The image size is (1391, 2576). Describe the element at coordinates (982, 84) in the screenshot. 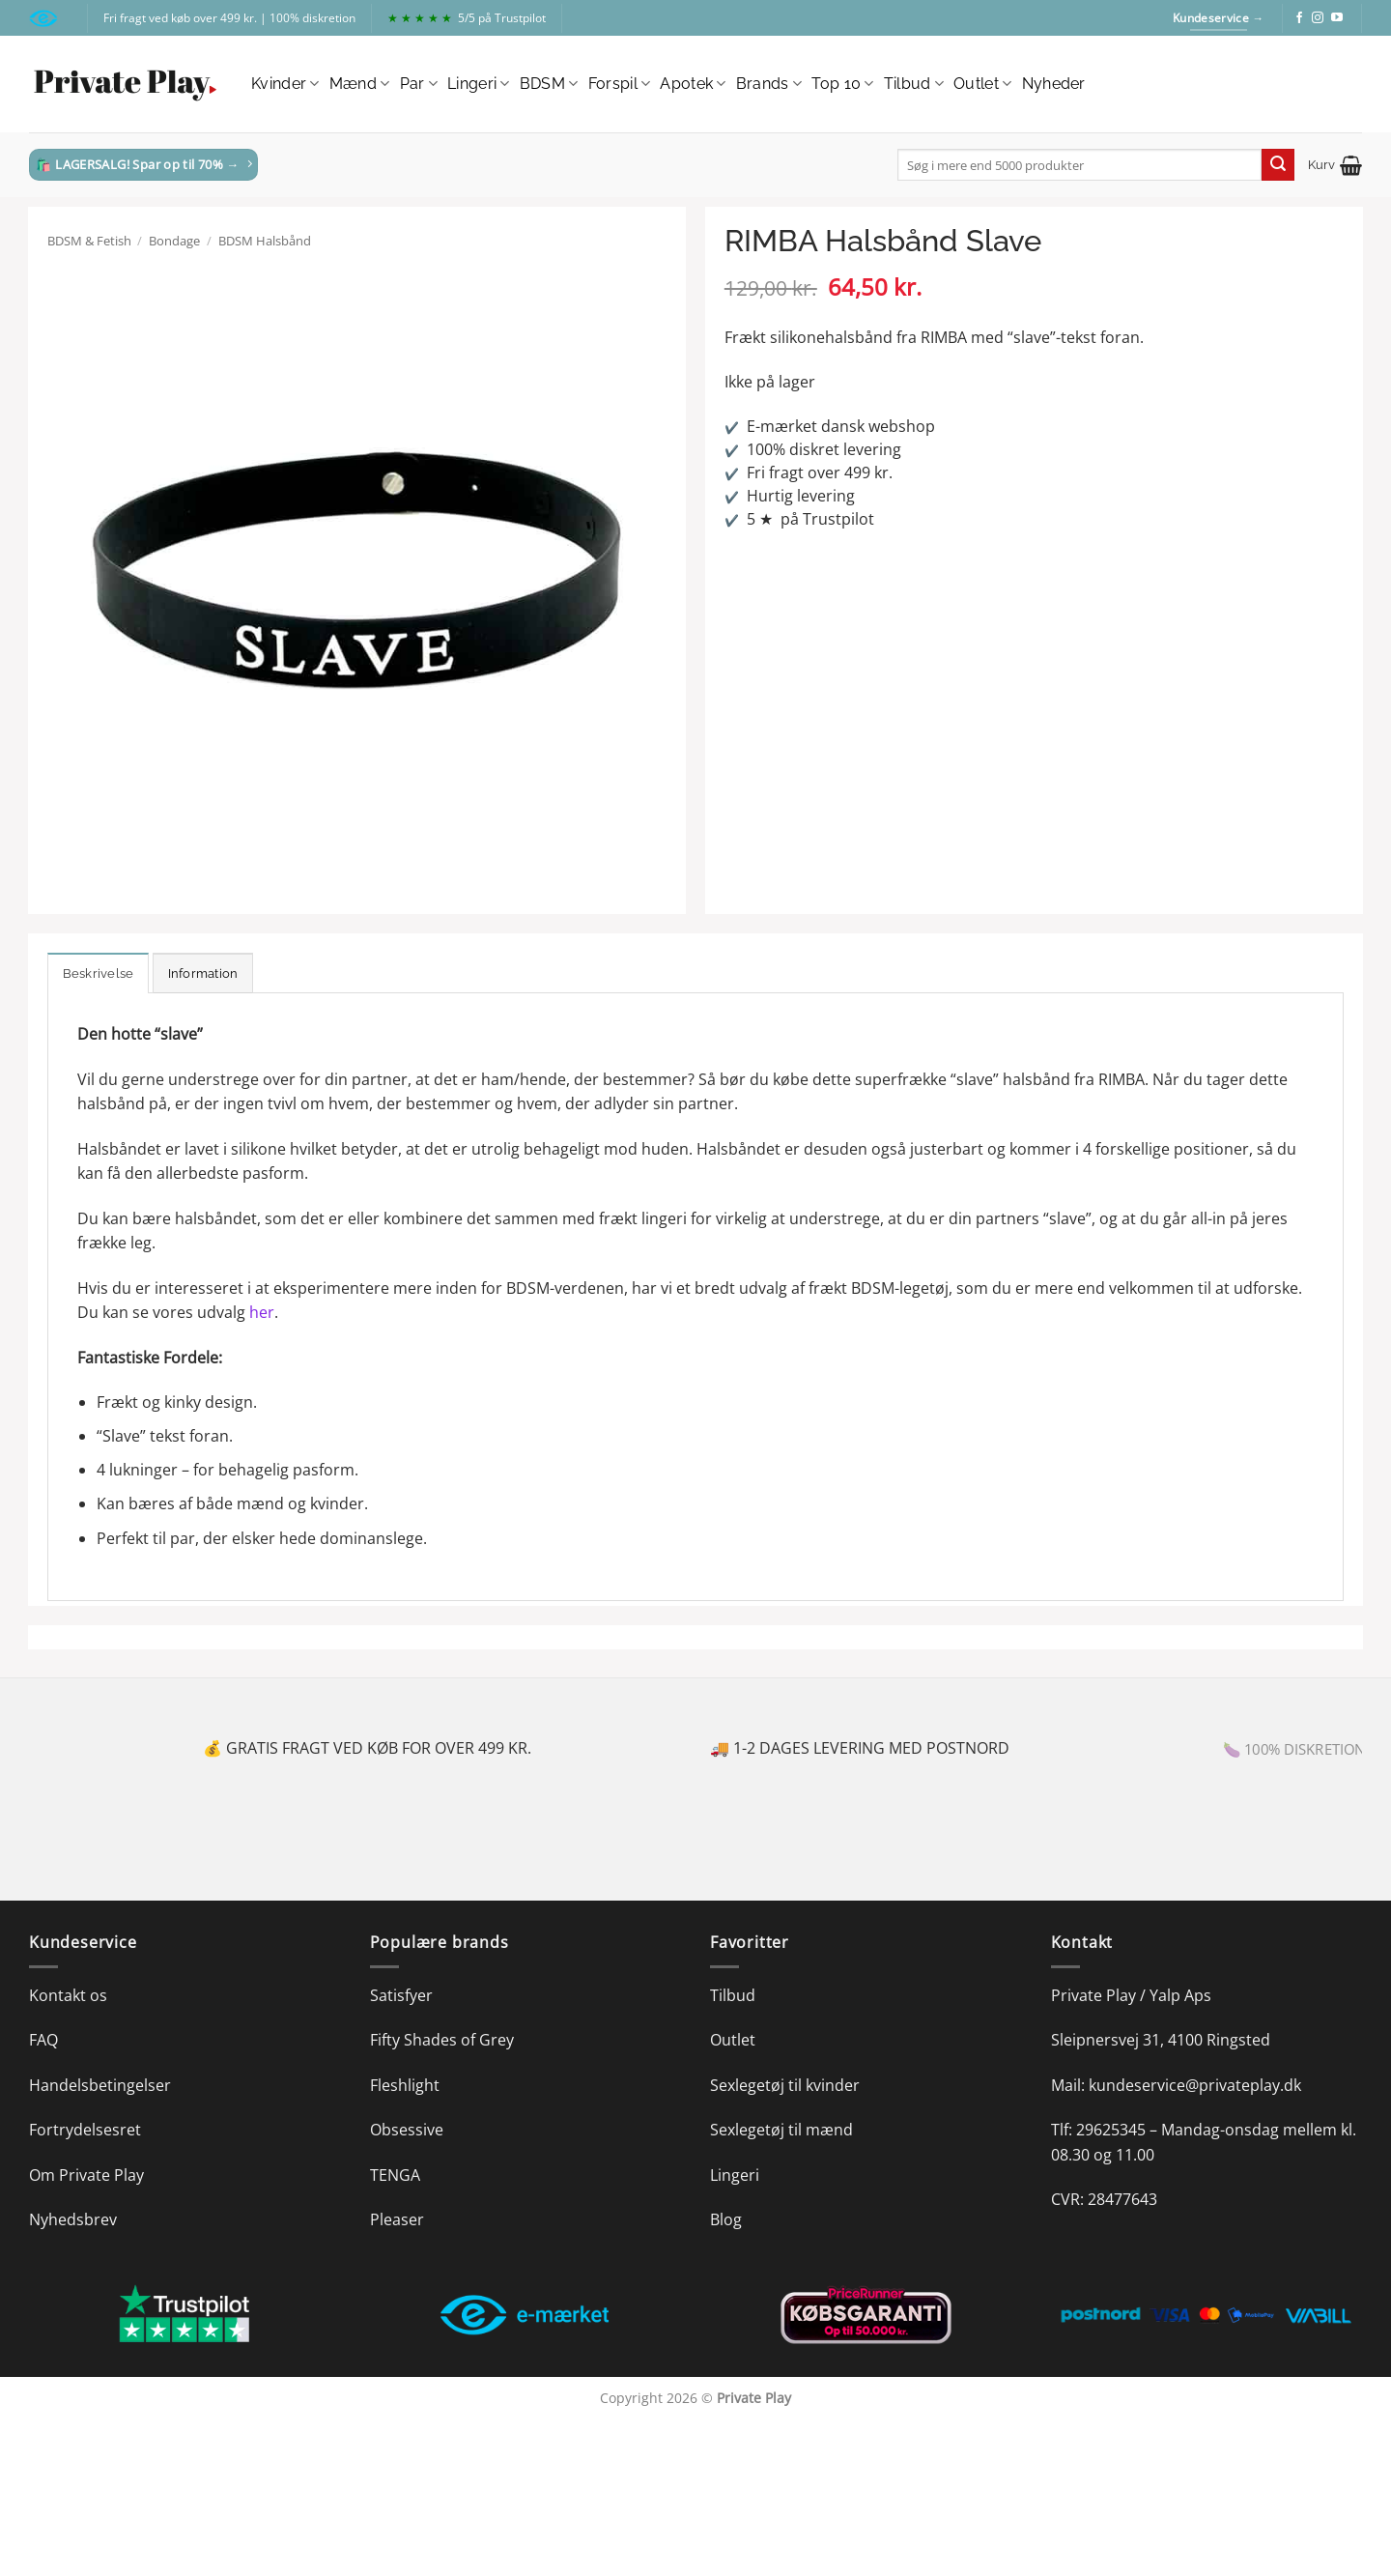

I see `Outlet` at that location.